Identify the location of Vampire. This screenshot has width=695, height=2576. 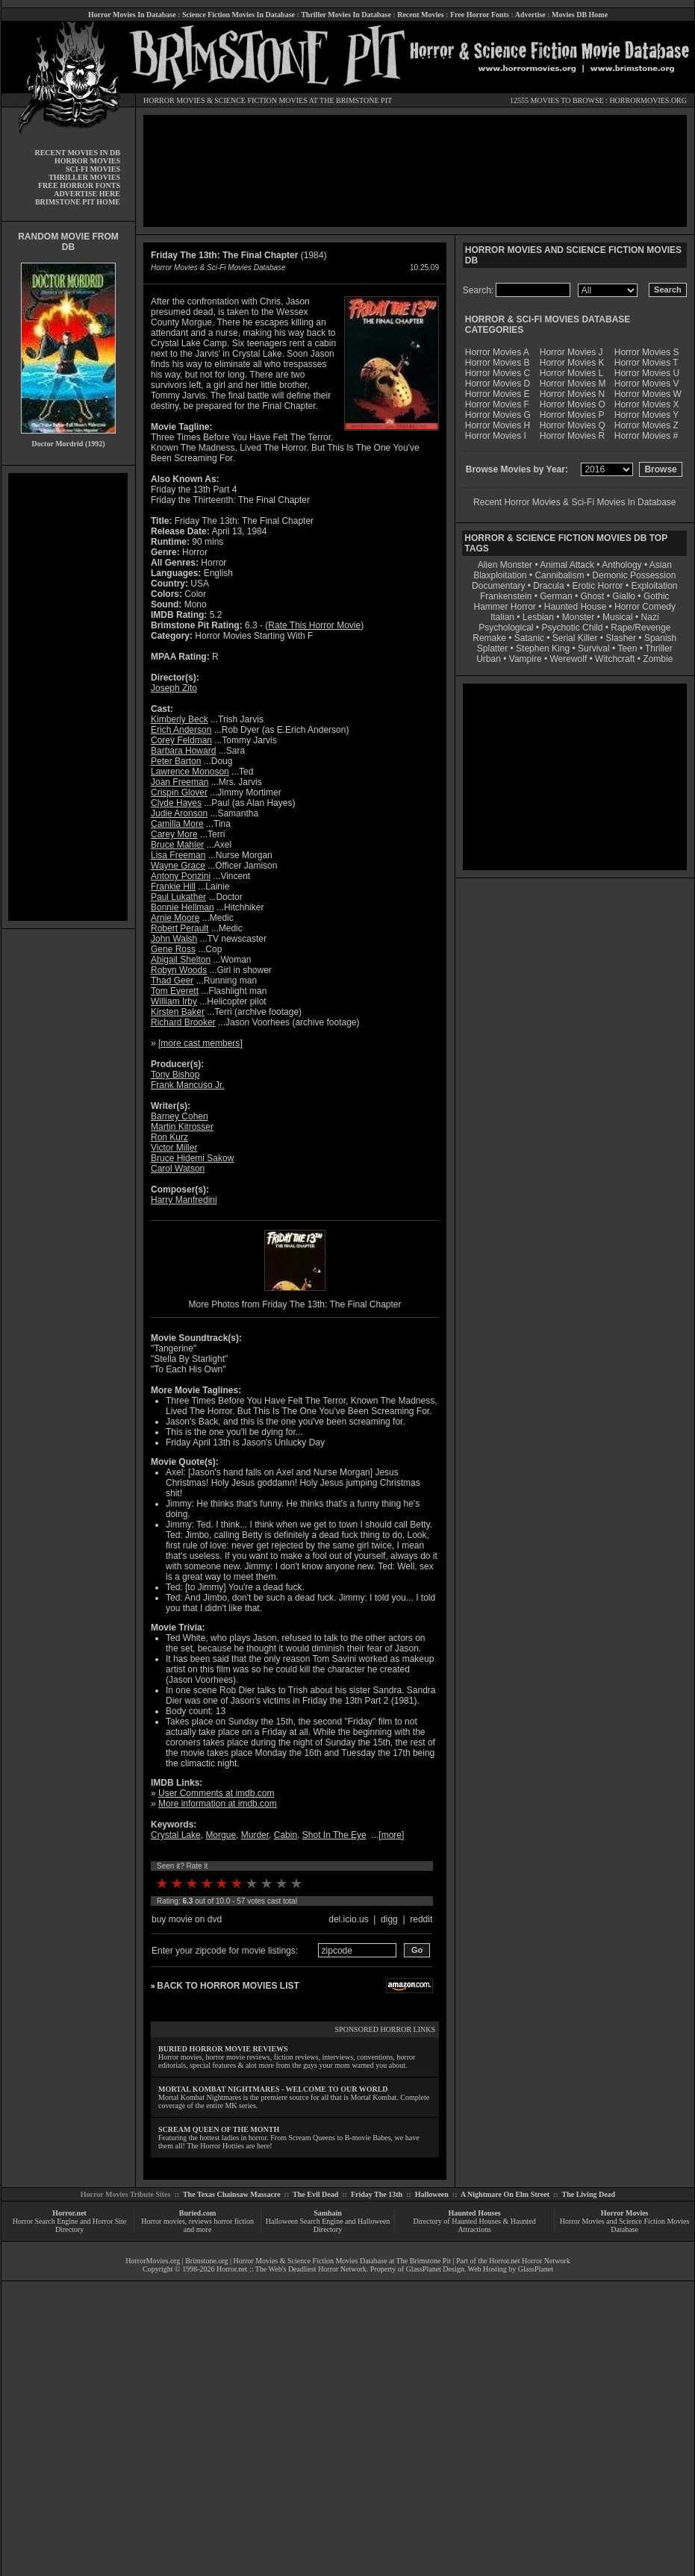
(525, 659).